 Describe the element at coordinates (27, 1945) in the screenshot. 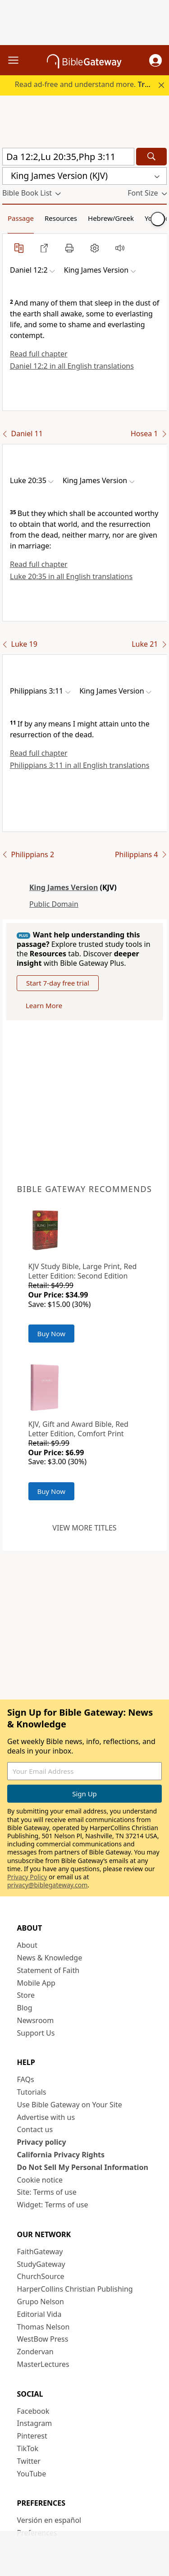

I see `About` at that location.